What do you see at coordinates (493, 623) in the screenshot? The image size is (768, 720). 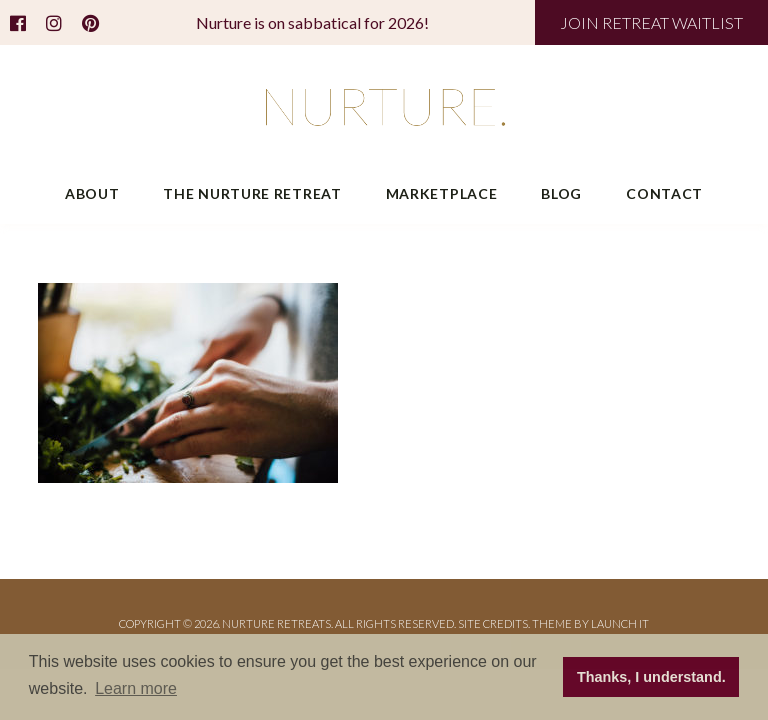 I see `Site Credits` at bounding box center [493, 623].